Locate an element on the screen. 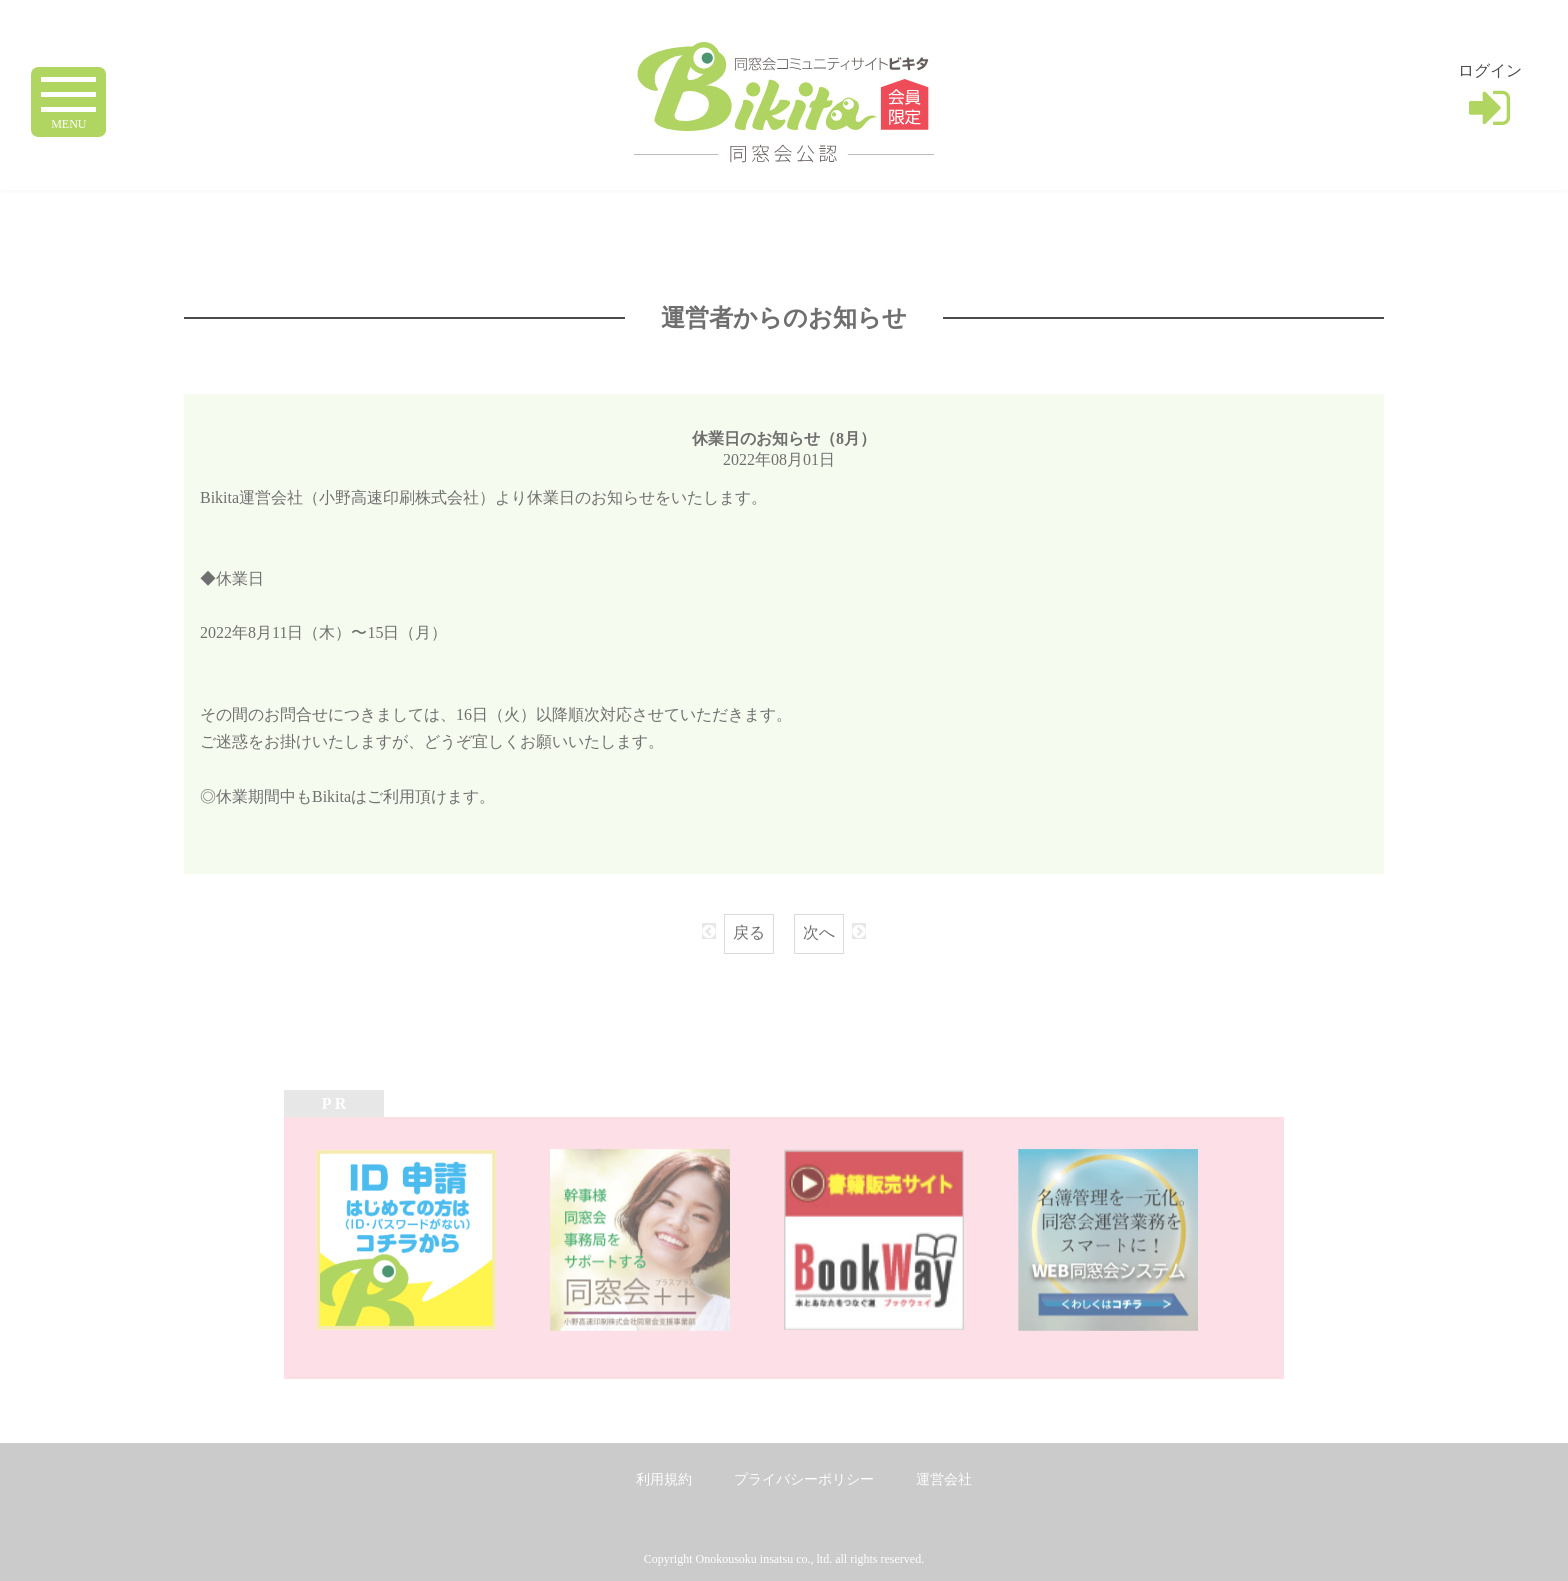 Image resolution: width=1568 pixels, height=1581 pixels. 運営会社 is located at coordinates (944, 1479).